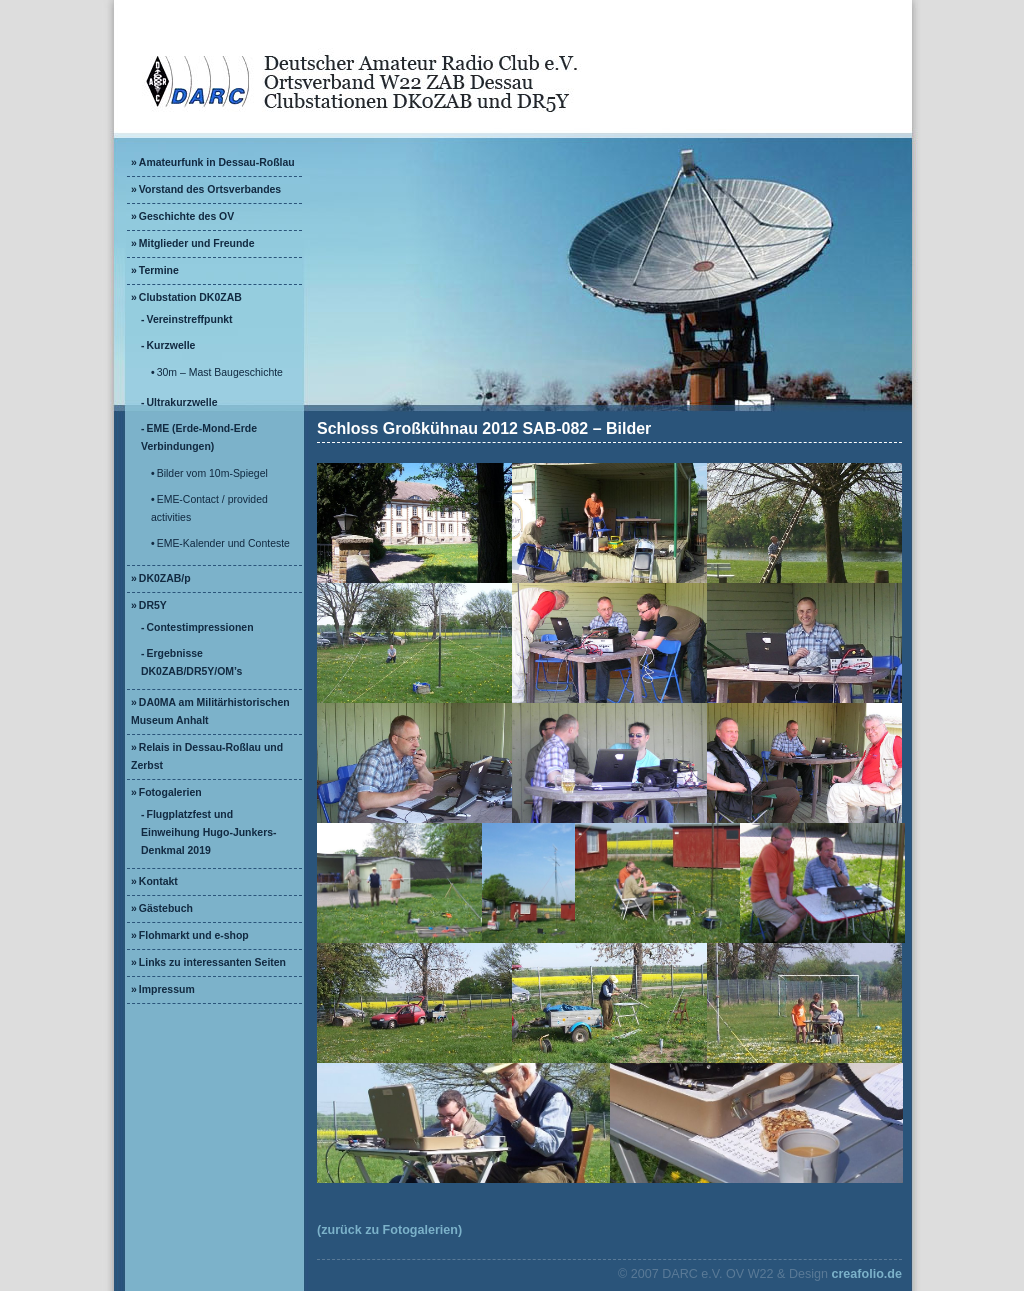 This screenshot has width=1024, height=1291. What do you see at coordinates (217, 162) in the screenshot?
I see `Amateurfunk in Dessau-Roßlau` at bounding box center [217, 162].